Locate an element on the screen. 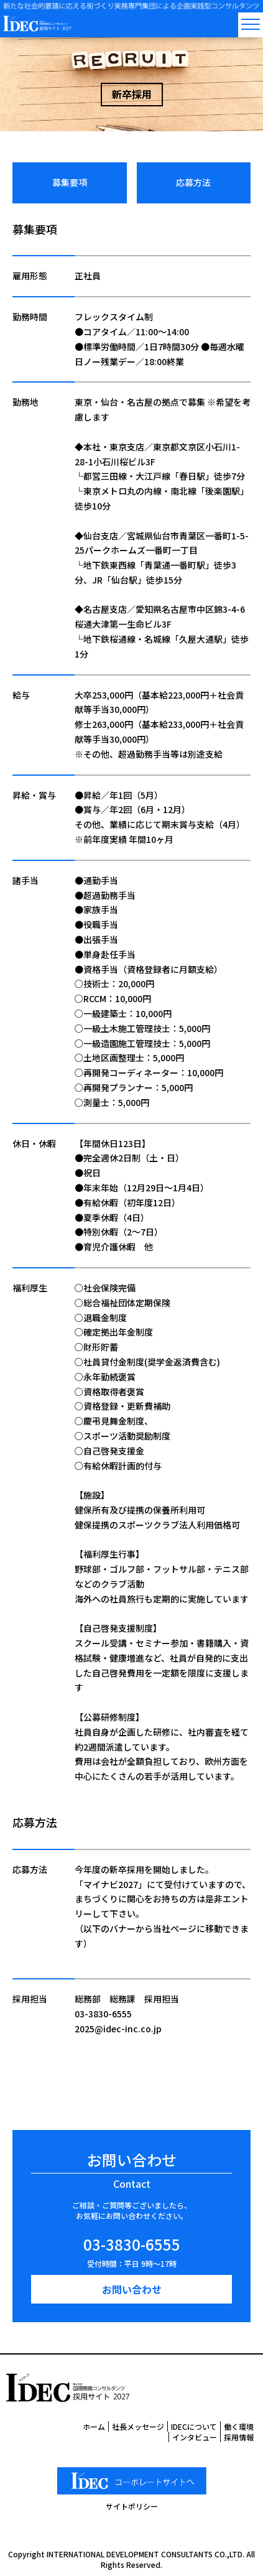 The width and height of the screenshot is (263, 2576). 採用情報 is located at coordinates (239, 2437).